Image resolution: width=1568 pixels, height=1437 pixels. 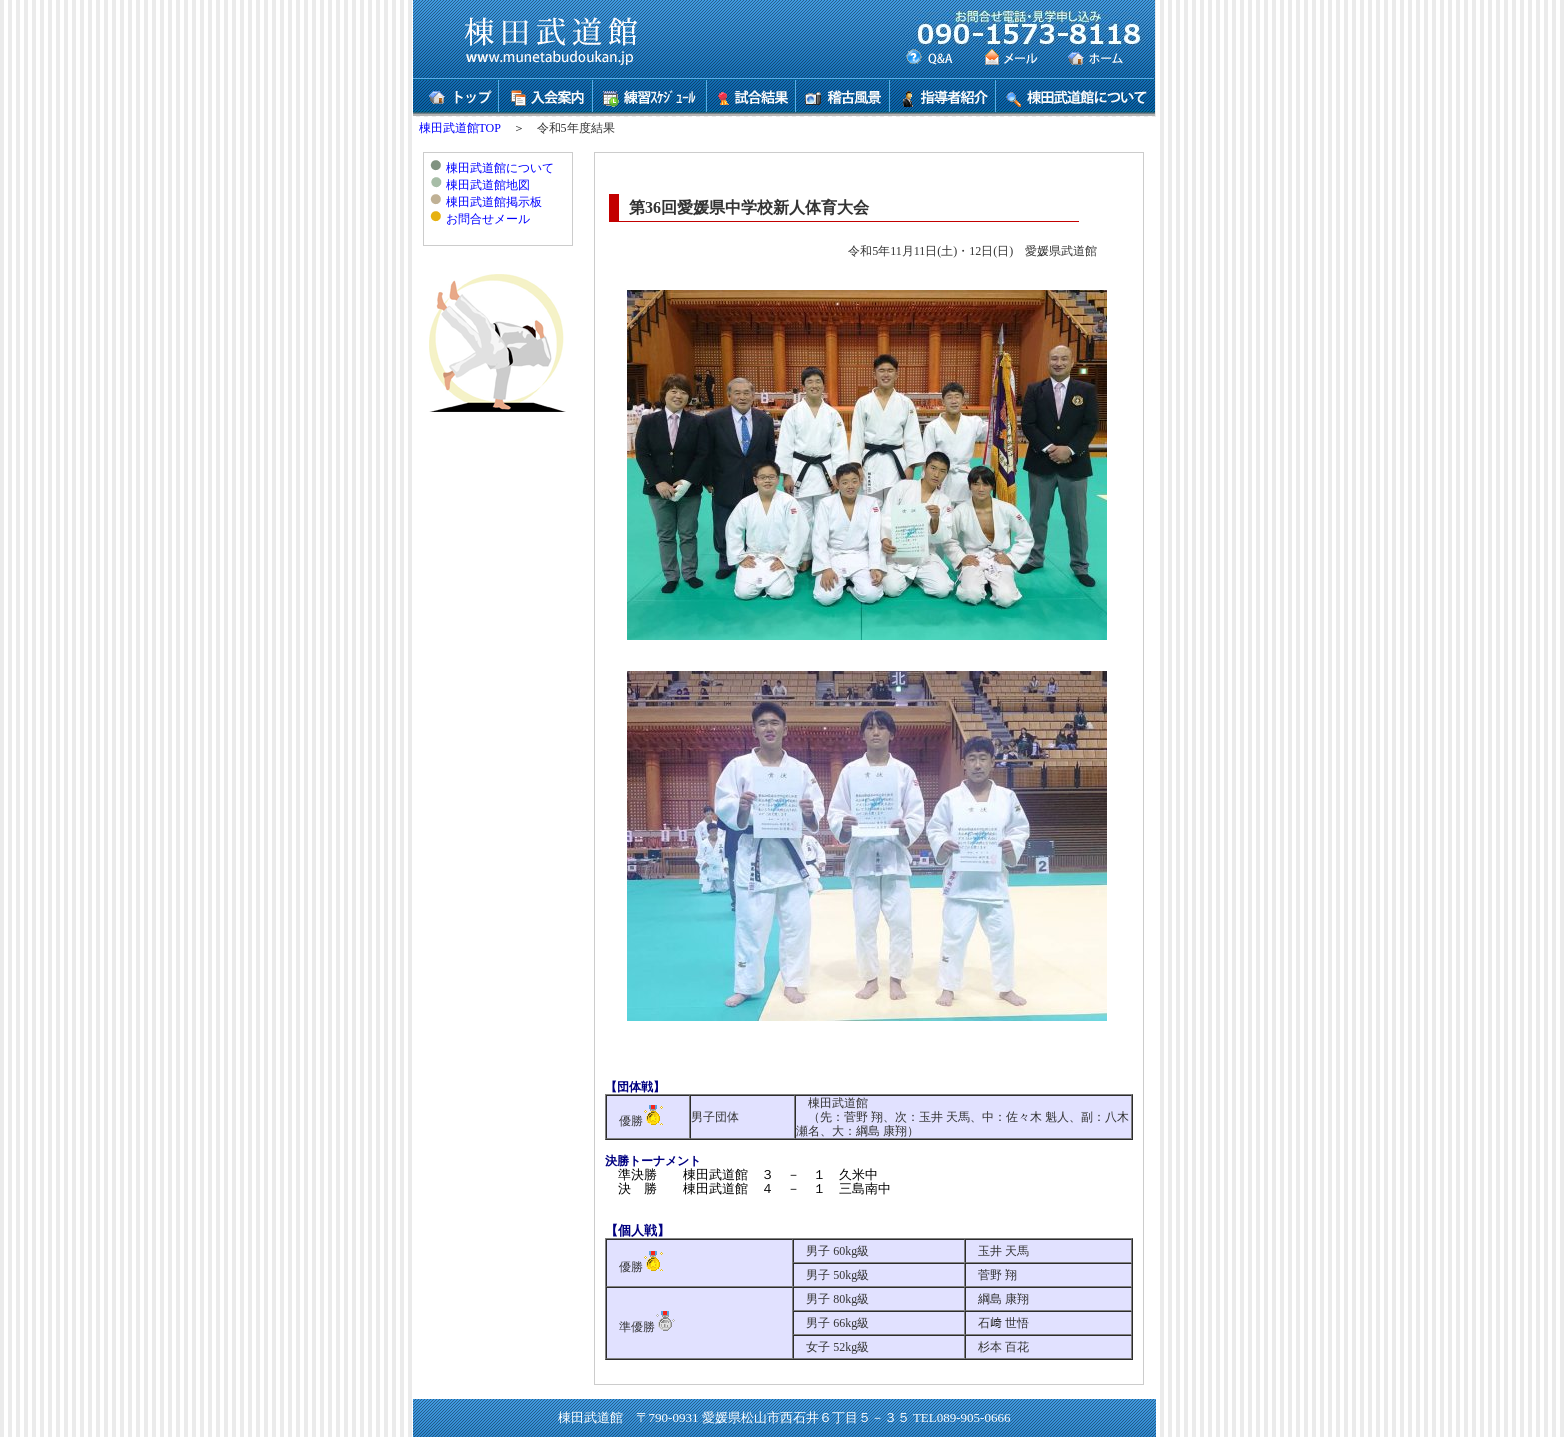 I want to click on 棟田武道館掲示板, so click(x=494, y=202).